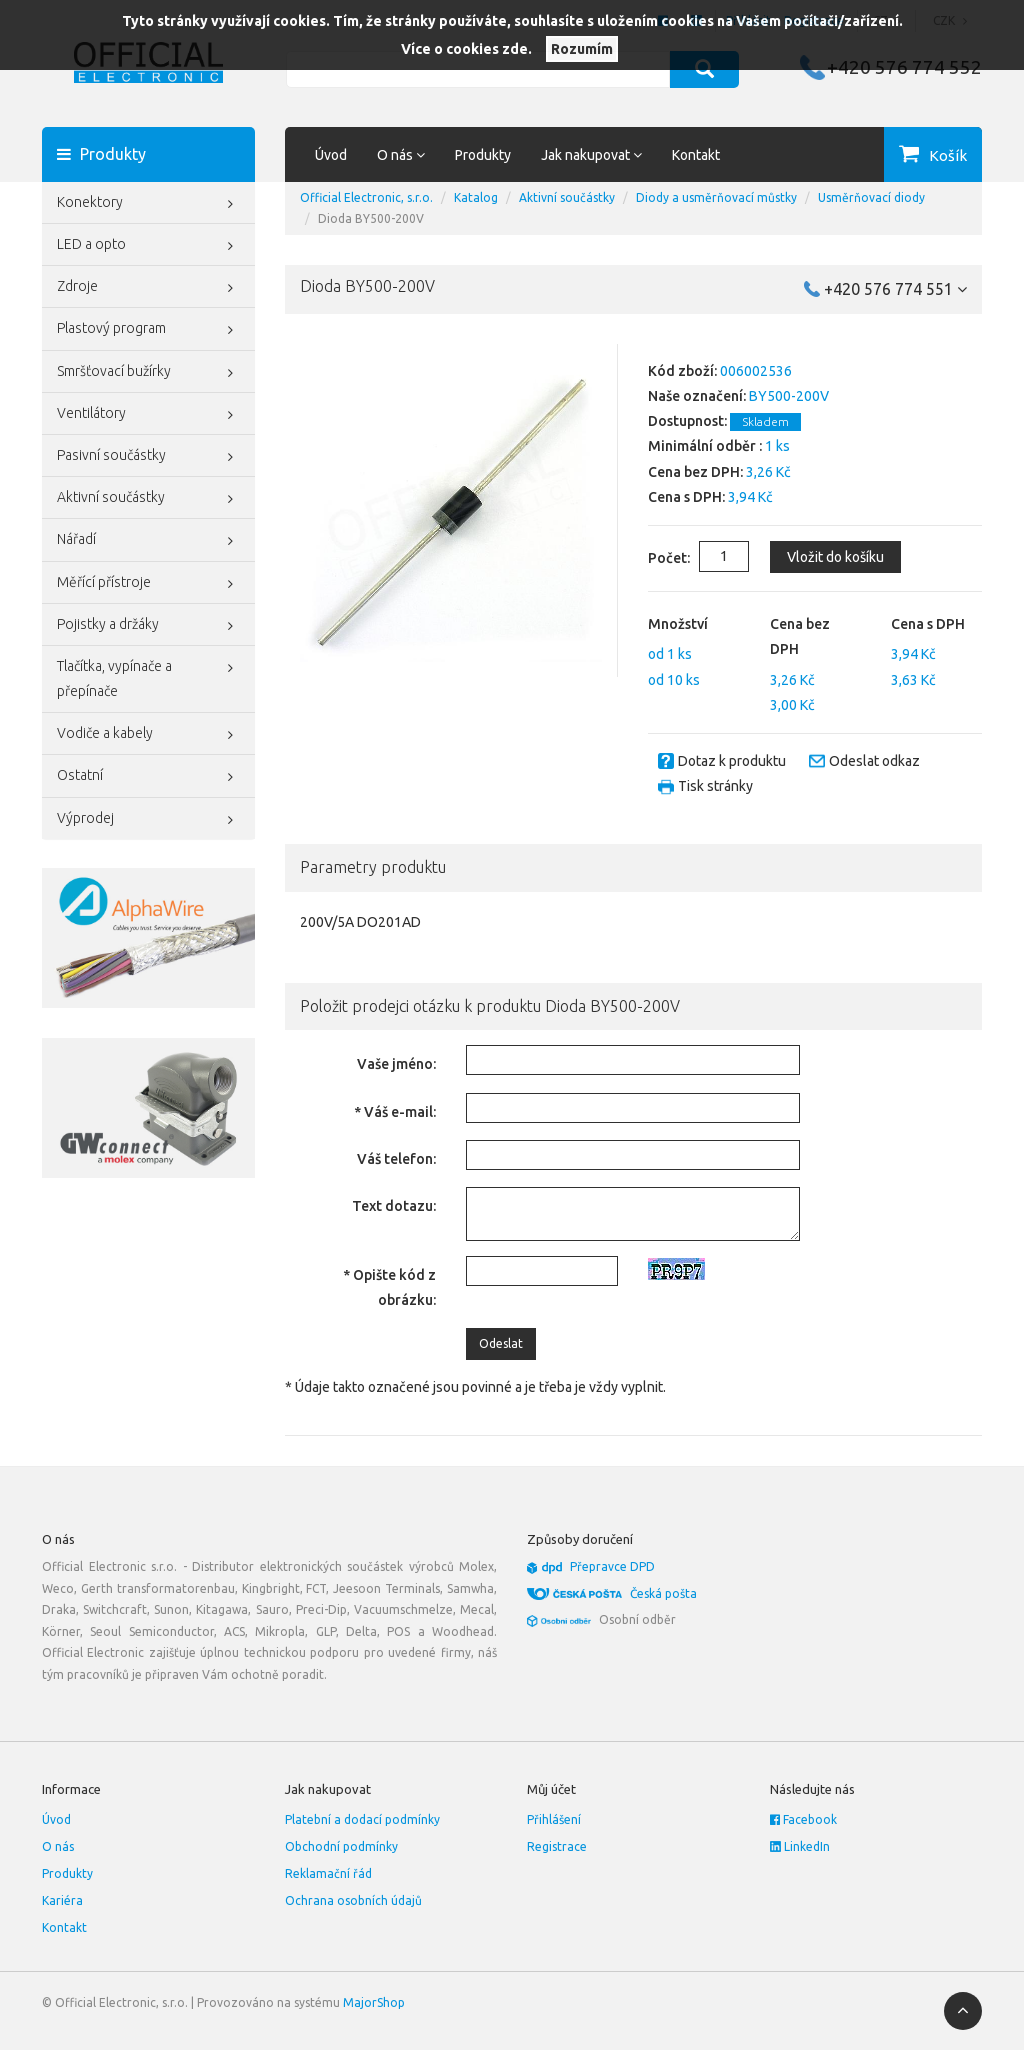 The width and height of the screenshot is (1024, 2050). I want to click on LED a opto, so click(148, 246).